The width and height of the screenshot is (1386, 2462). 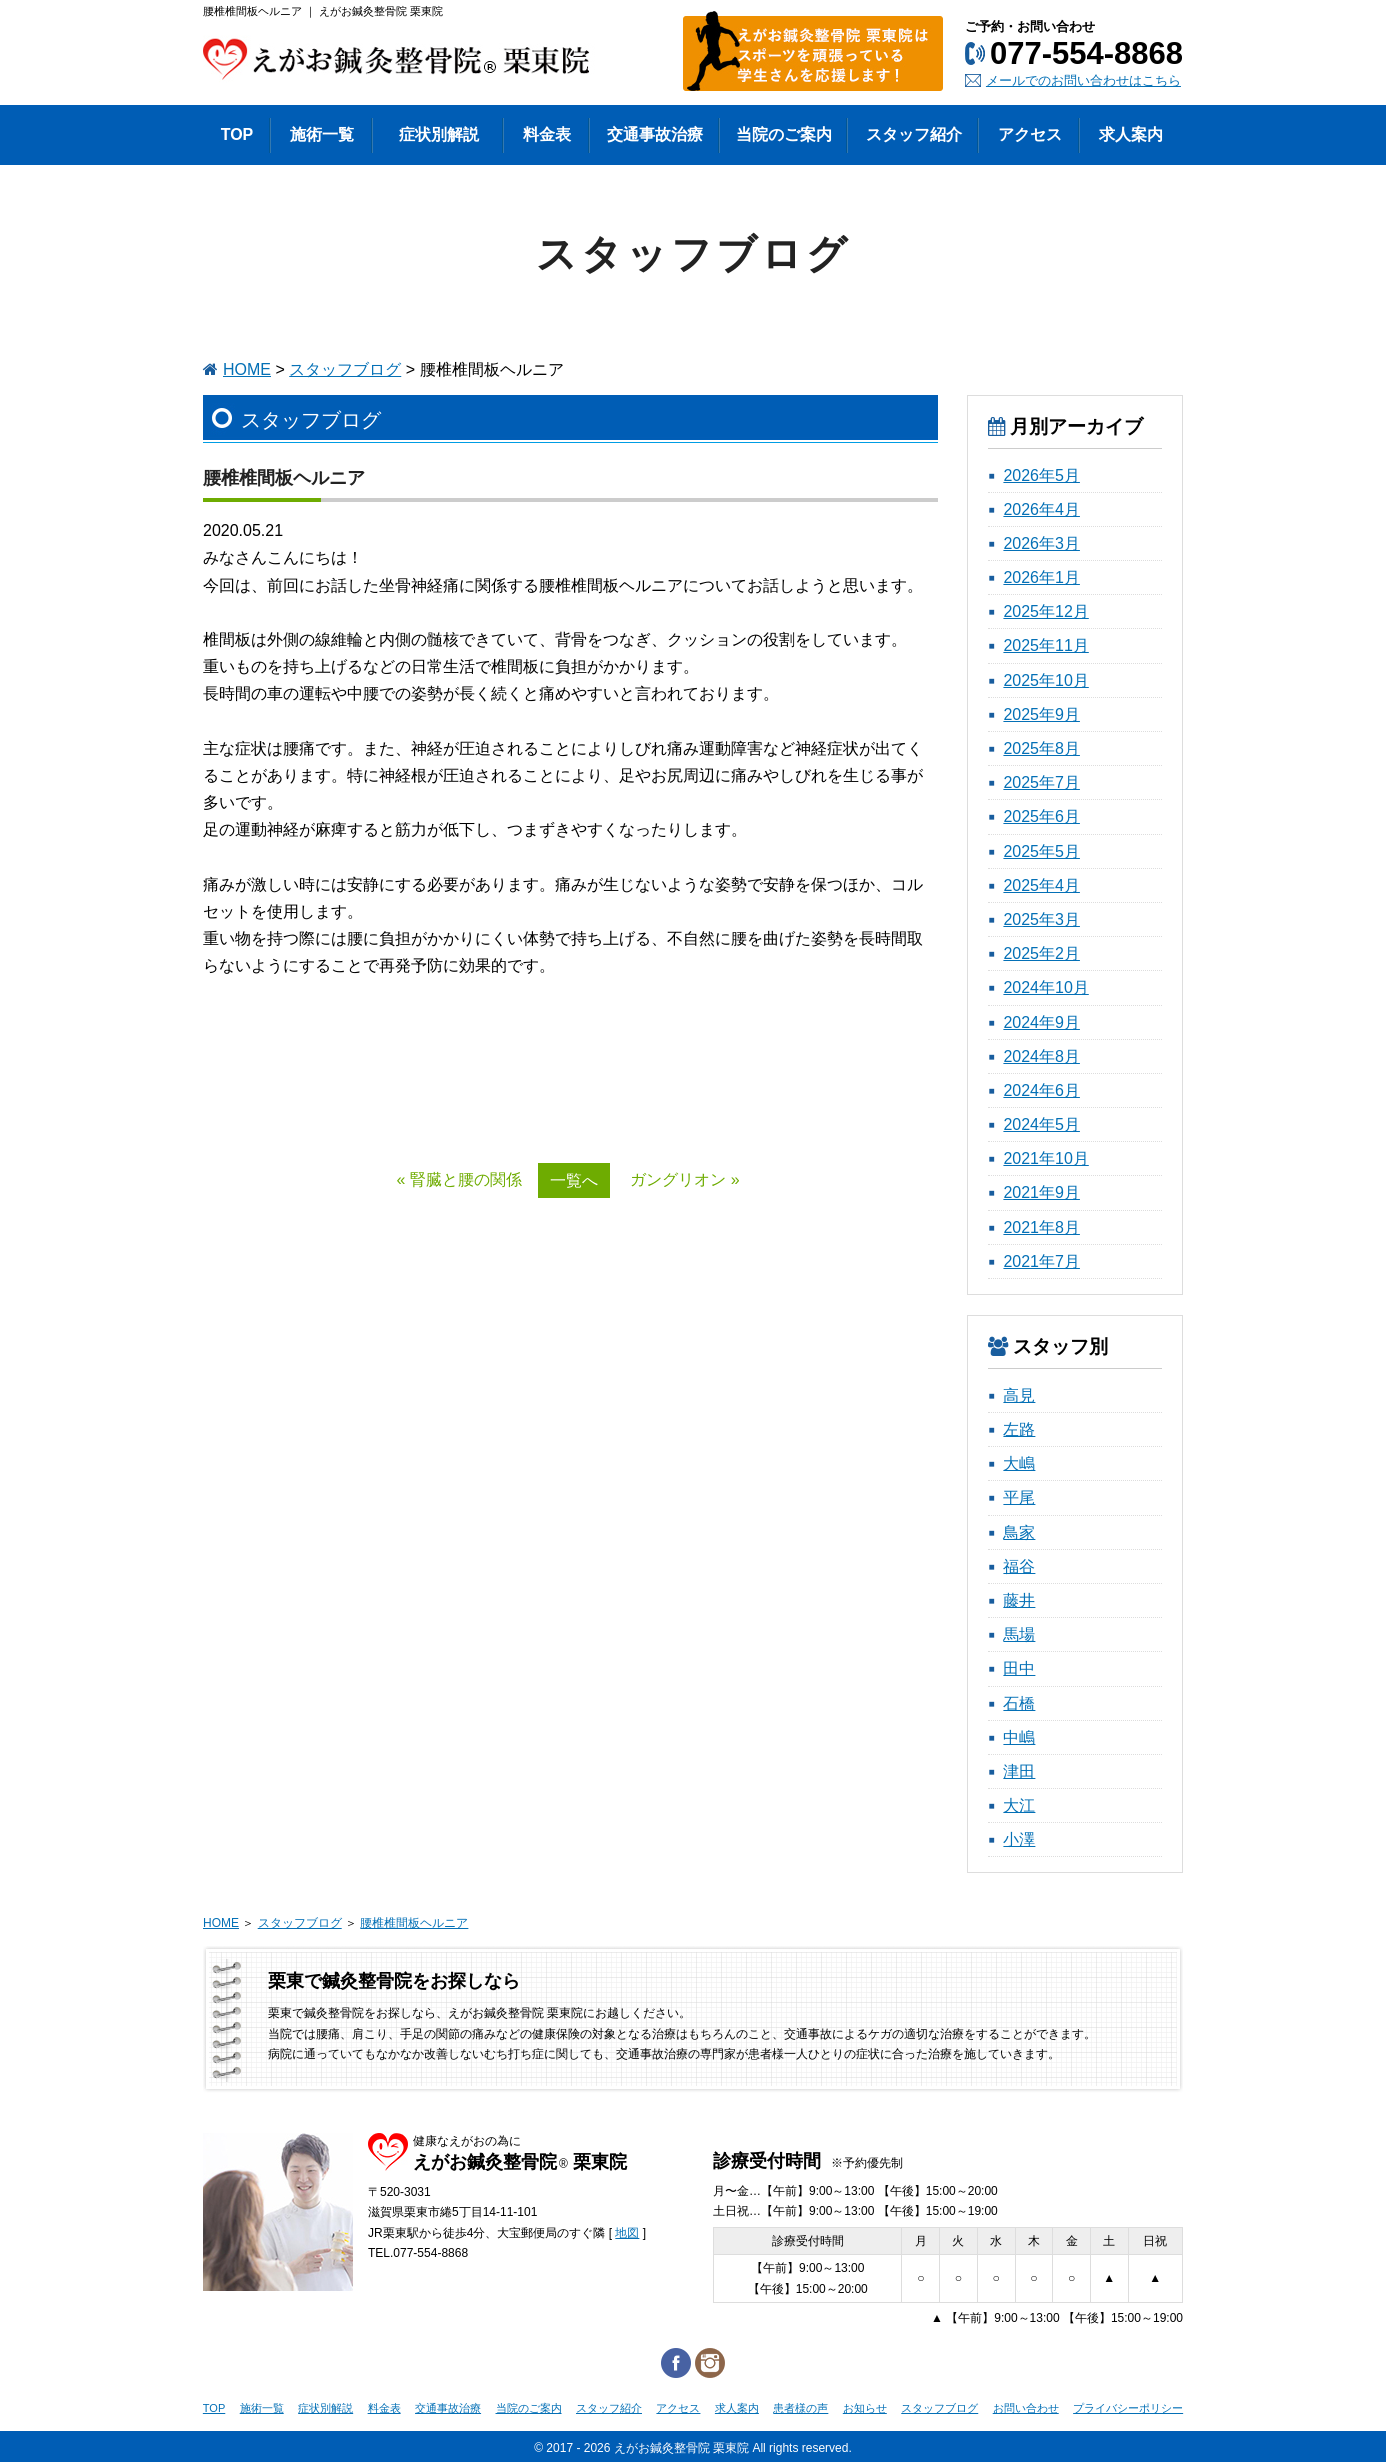 What do you see at coordinates (574, 1180) in the screenshot?
I see `一覧へ` at bounding box center [574, 1180].